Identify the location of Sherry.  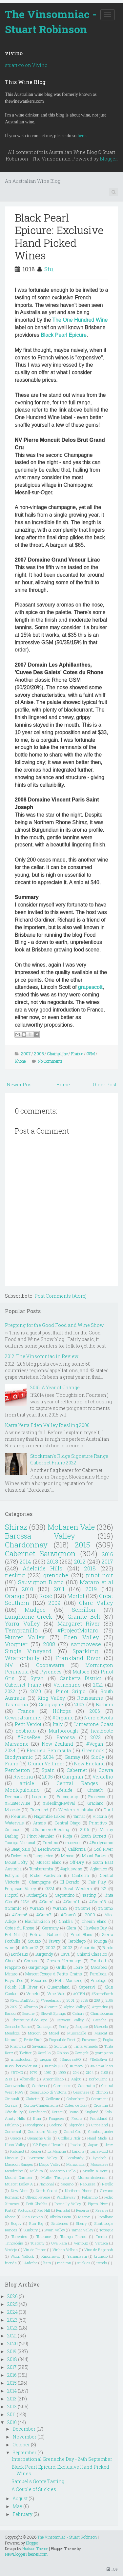
(81, 2223).